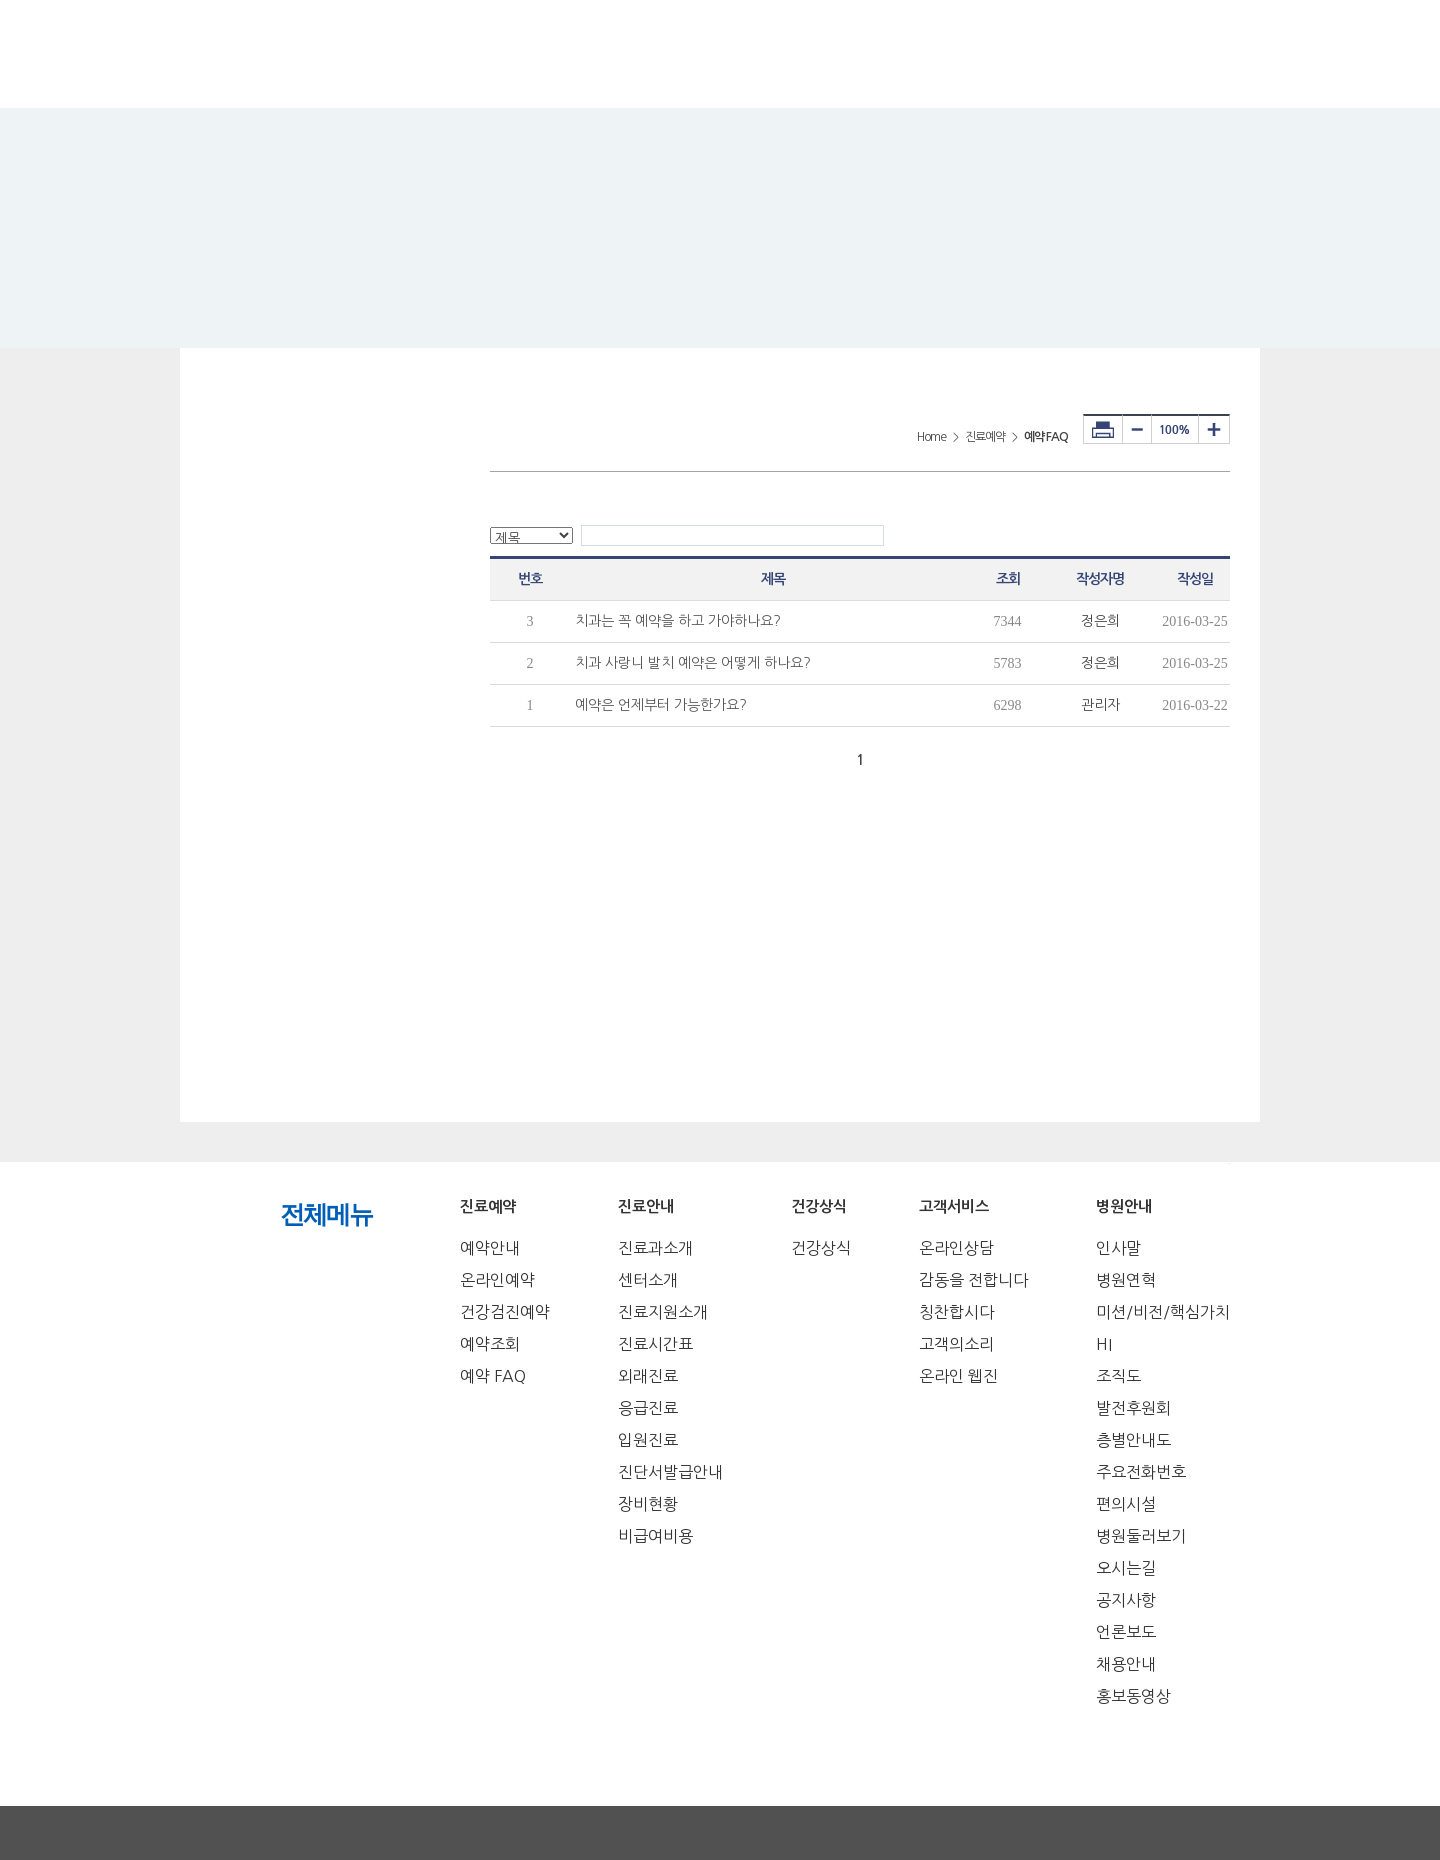 The height and width of the screenshot is (1860, 1440). Describe the element at coordinates (956, 1344) in the screenshot. I see `고객의소리` at that location.